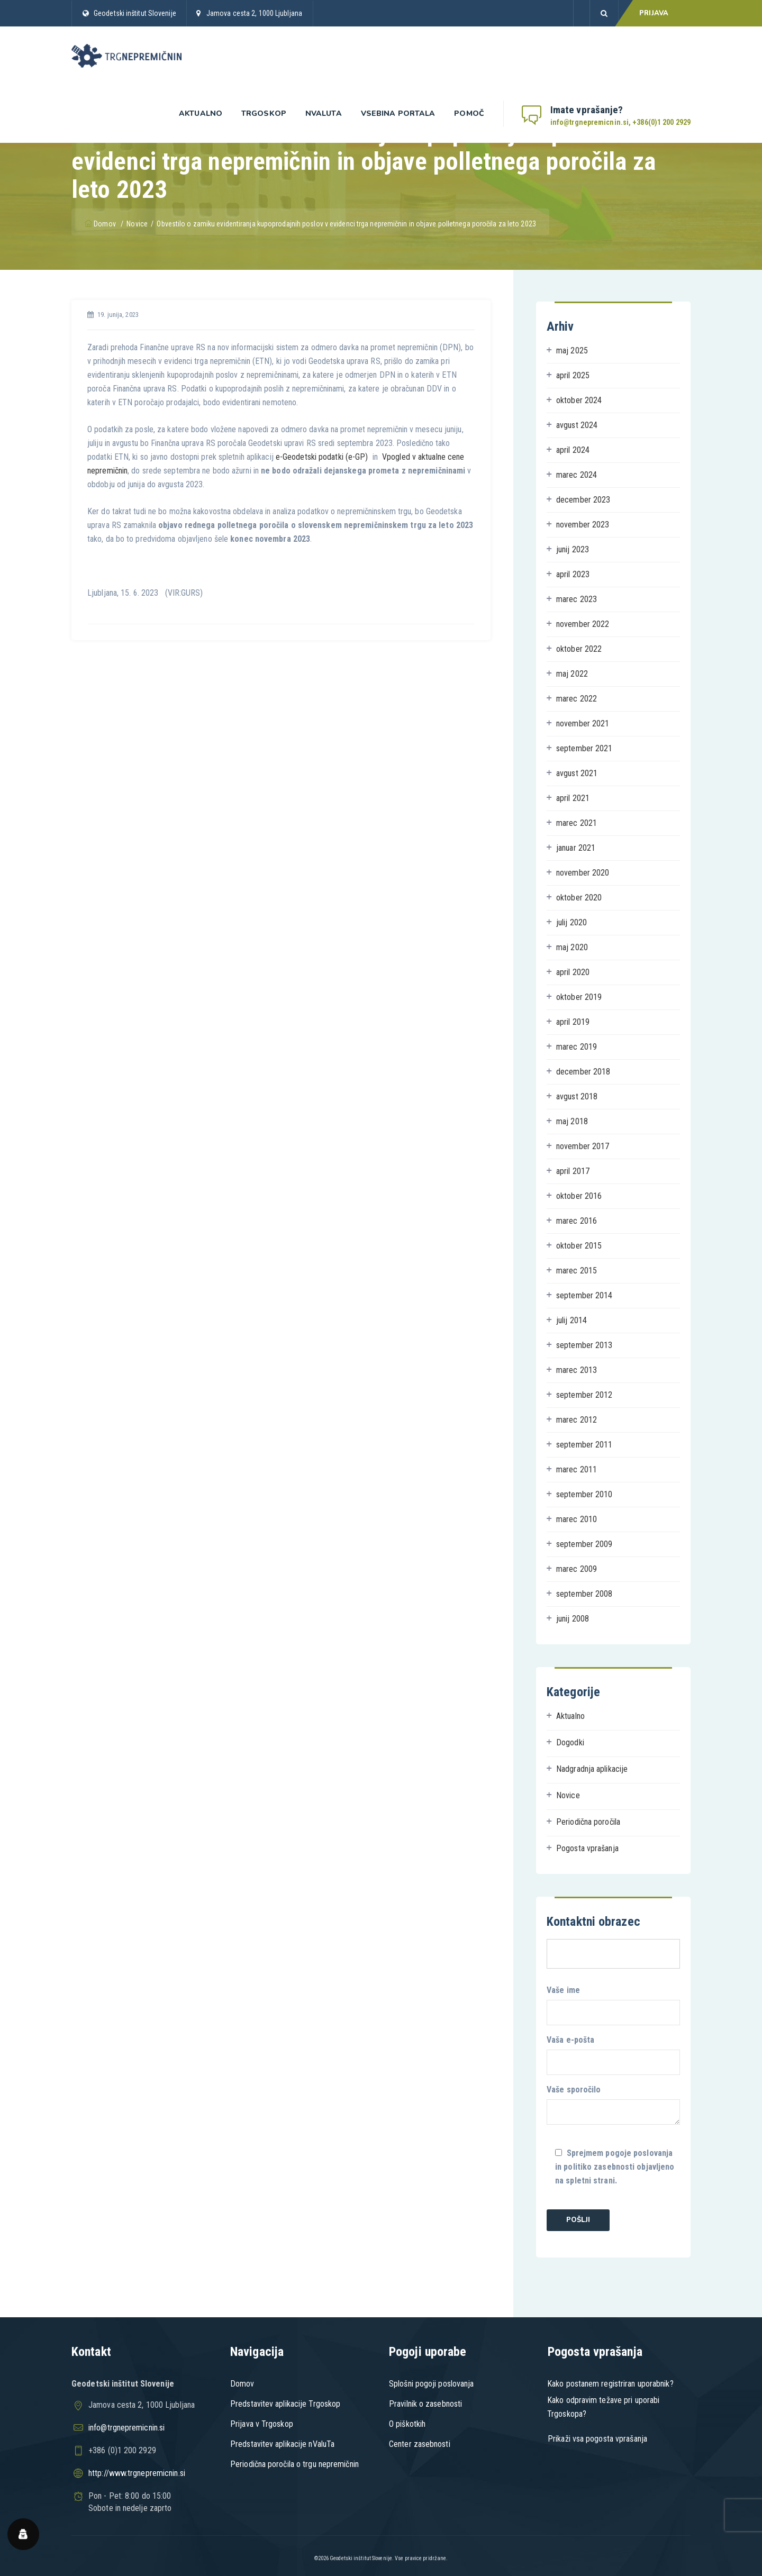  What do you see at coordinates (572, 972) in the screenshot?
I see `april 2020` at bounding box center [572, 972].